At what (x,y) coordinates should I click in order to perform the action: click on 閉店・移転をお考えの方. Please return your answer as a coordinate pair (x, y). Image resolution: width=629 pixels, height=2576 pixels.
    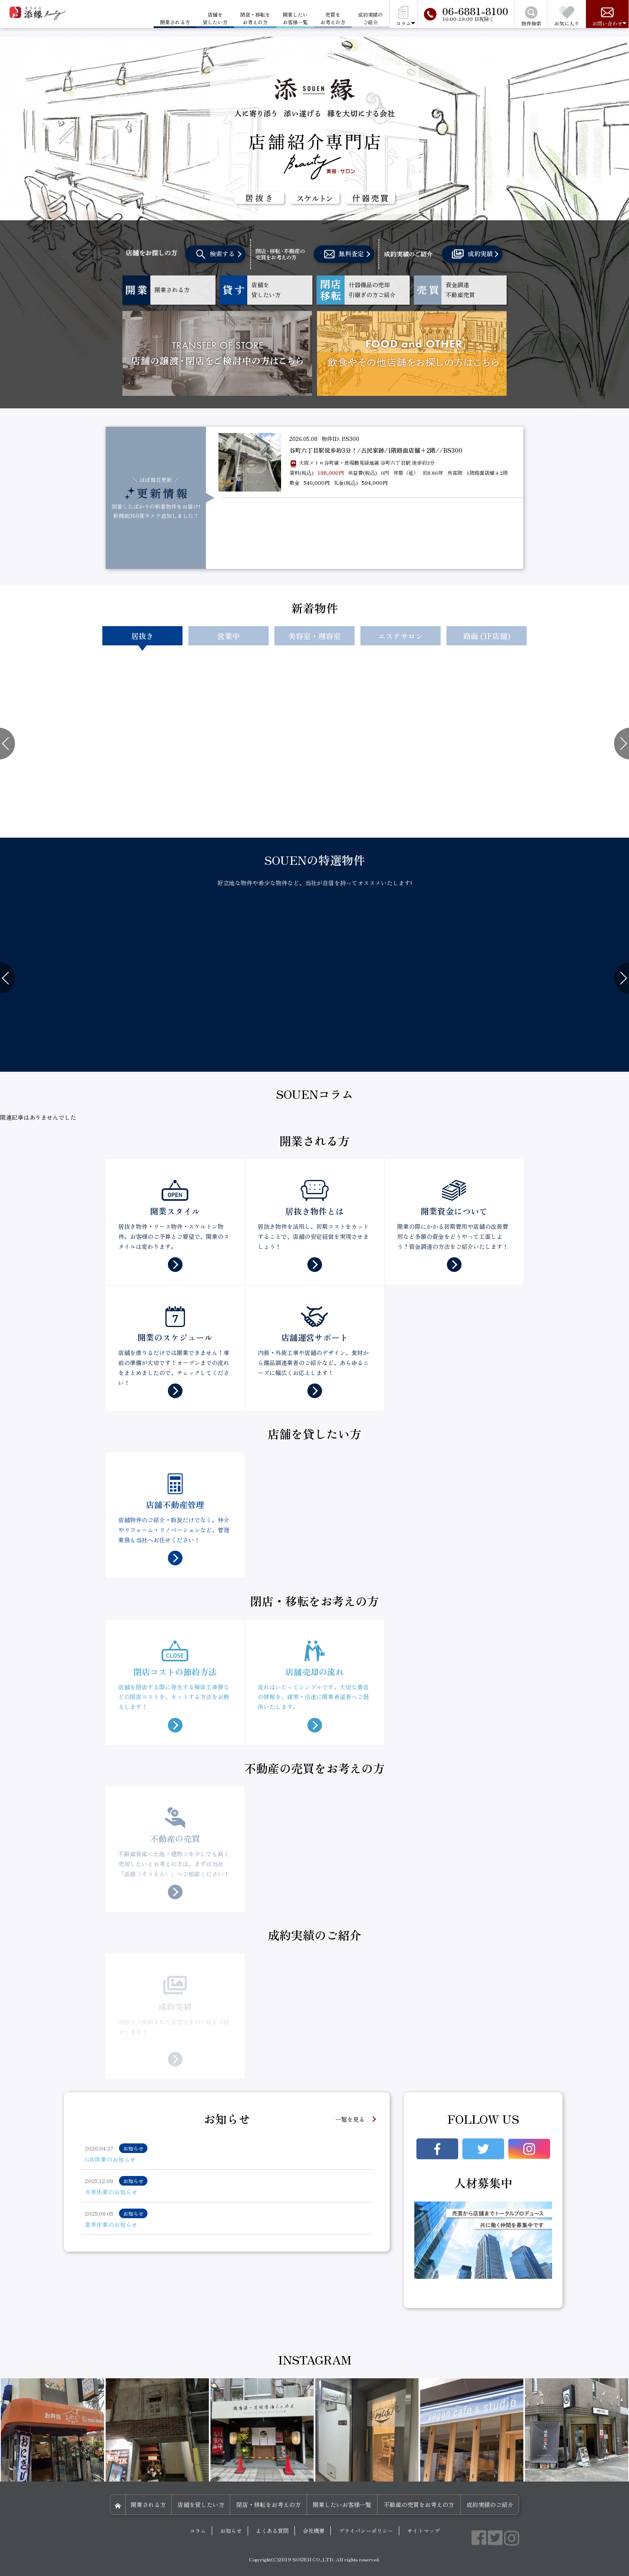
    Looking at the image, I should click on (255, 18).